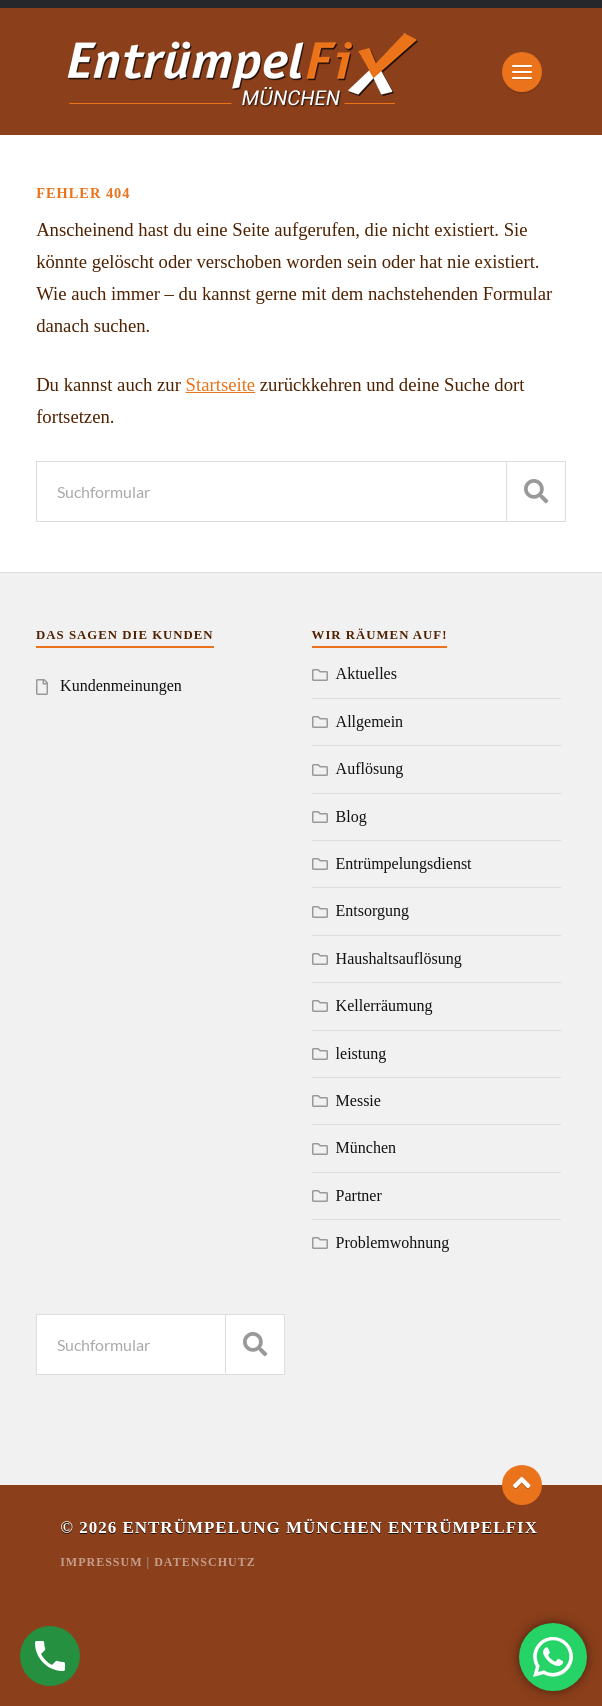 This screenshot has width=602, height=1706. I want to click on Partner, so click(359, 1195).